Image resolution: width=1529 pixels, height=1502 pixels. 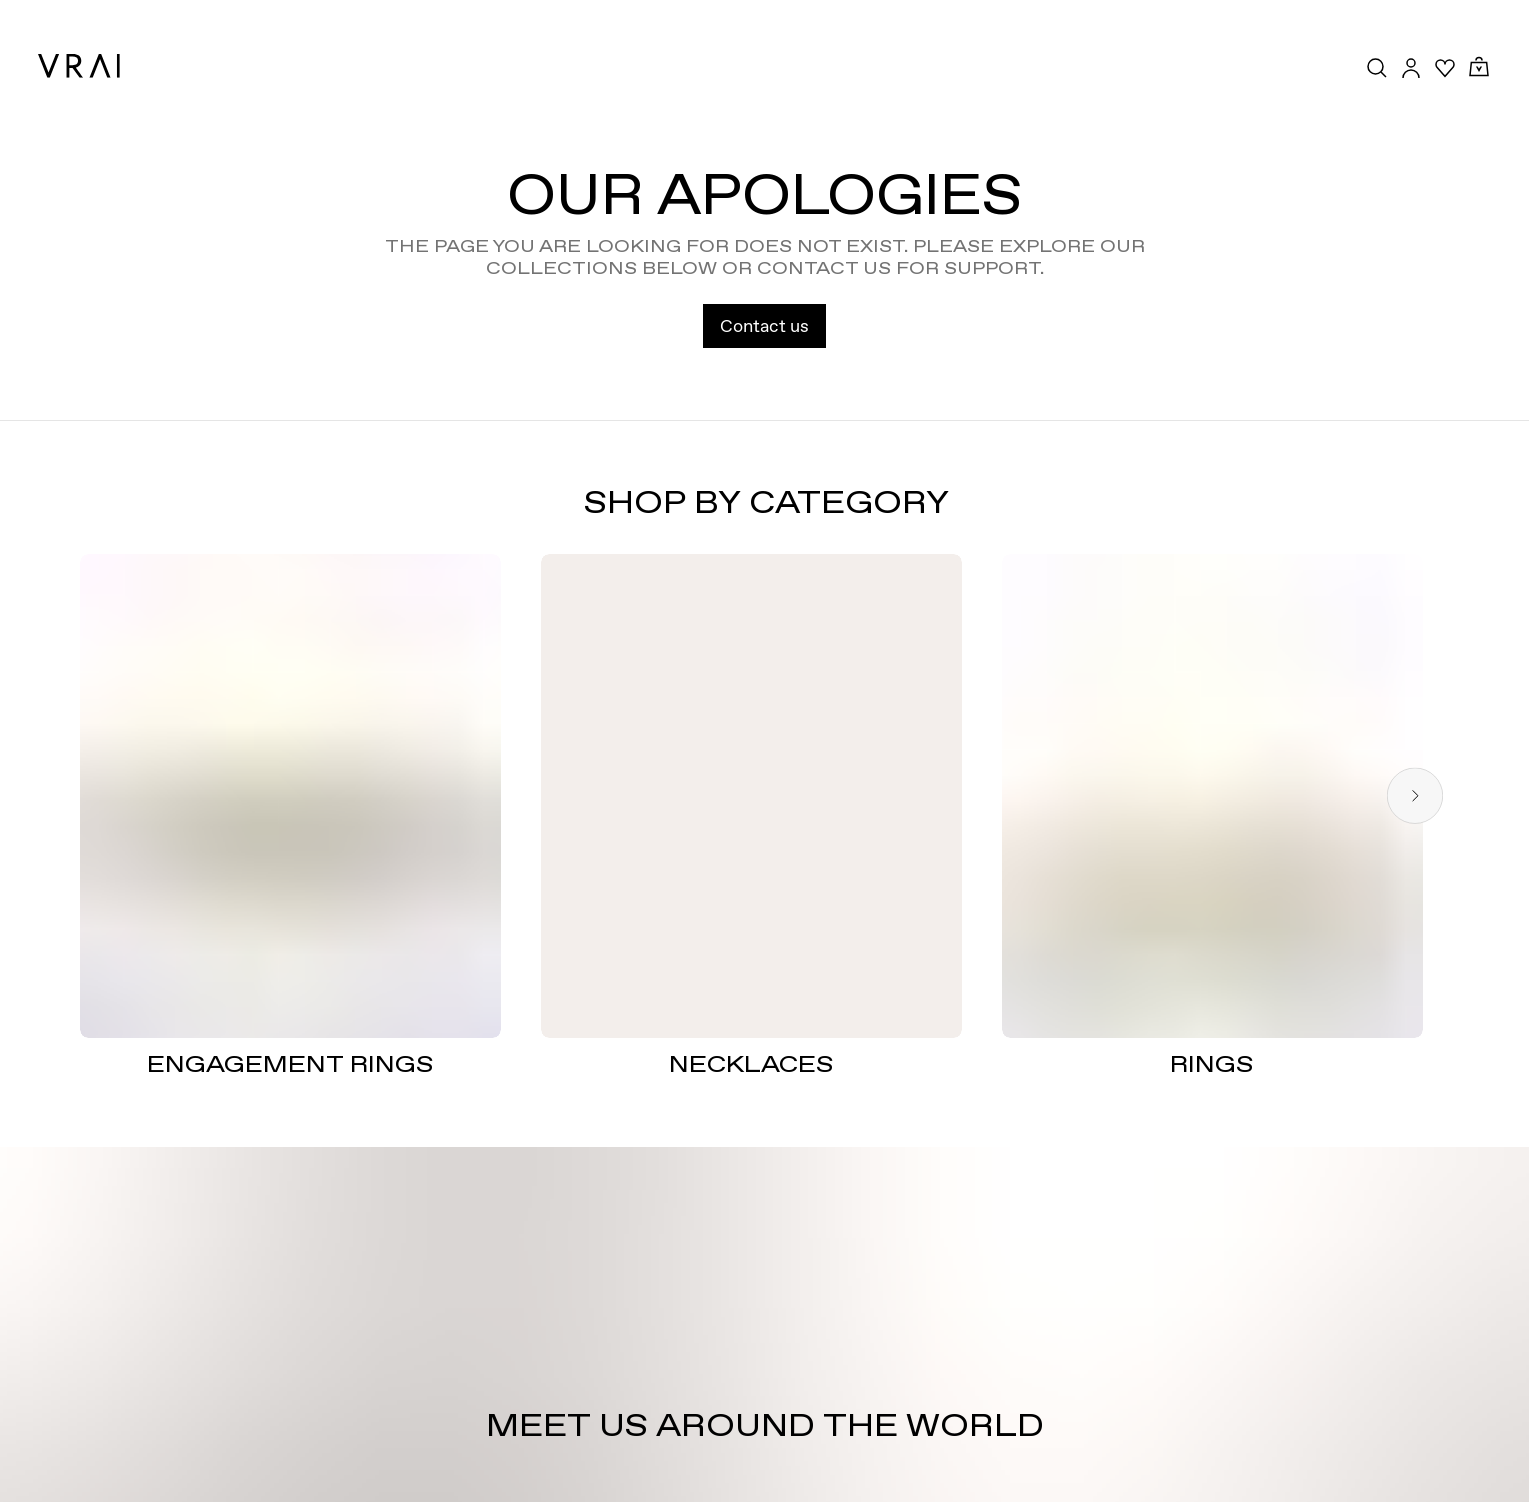 What do you see at coordinates (1377, 68) in the screenshot?
I see `[Search Toggle Button]` at bounding box center [1377, 68].